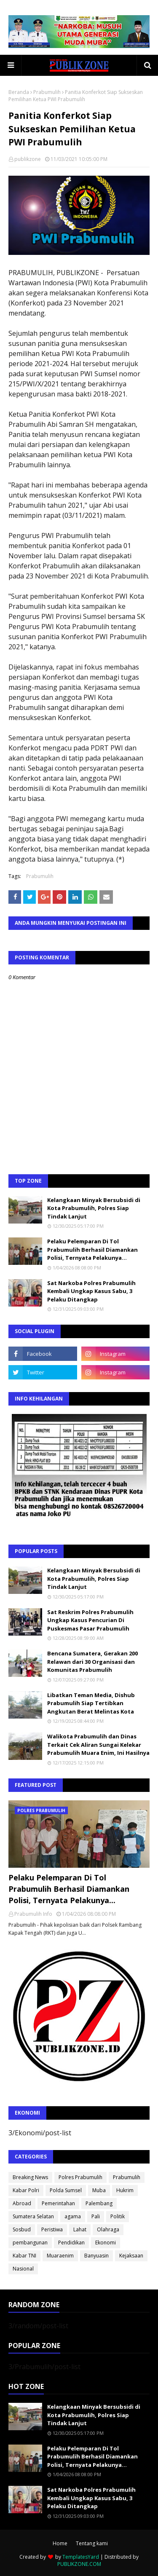  What do you see at coordinates (58, 2203) in the screenshot?
I see `Pemerintahan` at bounding box center [58, 2203].